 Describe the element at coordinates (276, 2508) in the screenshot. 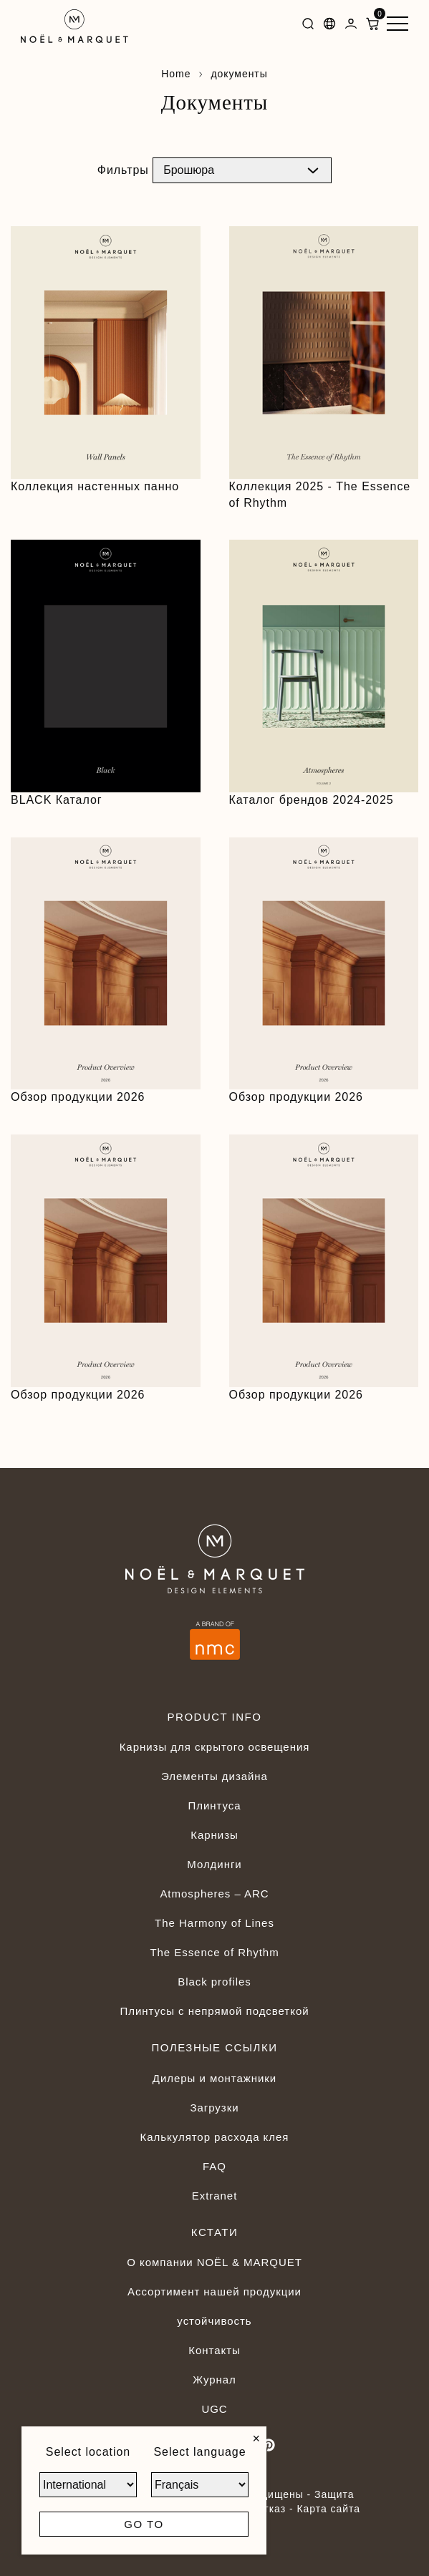

I see `Отказ -` at that location.